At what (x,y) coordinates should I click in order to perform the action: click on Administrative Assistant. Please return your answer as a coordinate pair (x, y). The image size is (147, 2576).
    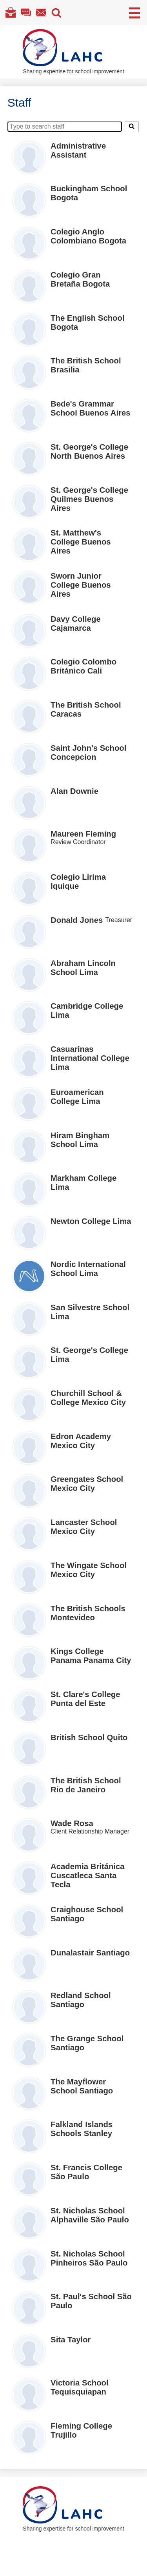
    Looking at the image, I should click on (78, 150).